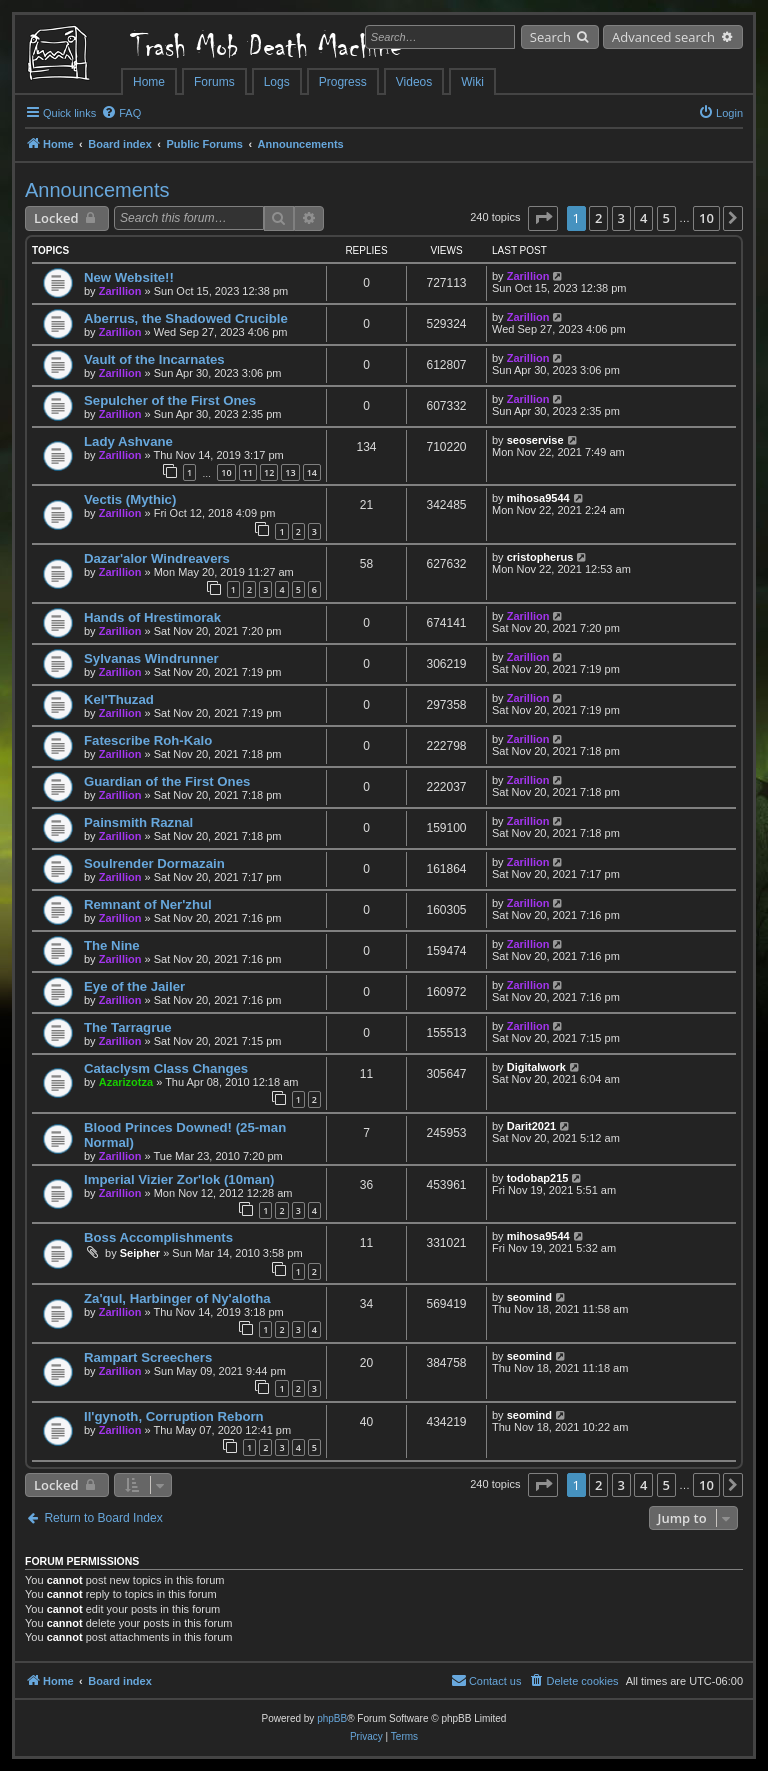  Describe the element at coordinates (179, 1179) in the screenshot. I see `Imperial Vizier Zor'lok (10man)` at that location.